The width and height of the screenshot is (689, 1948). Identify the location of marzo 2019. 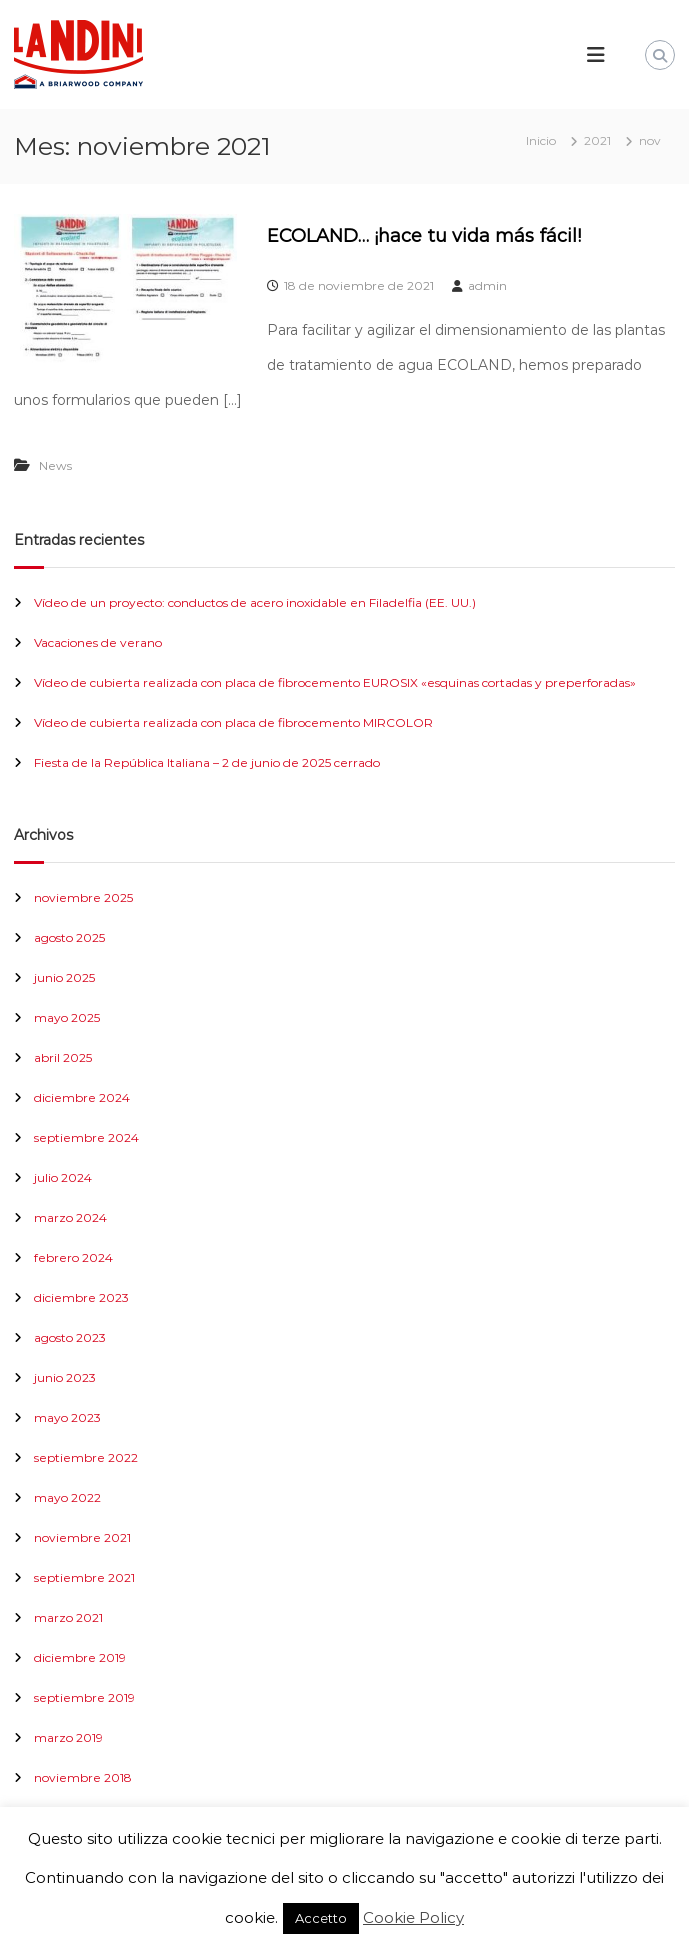
(68, 1737).